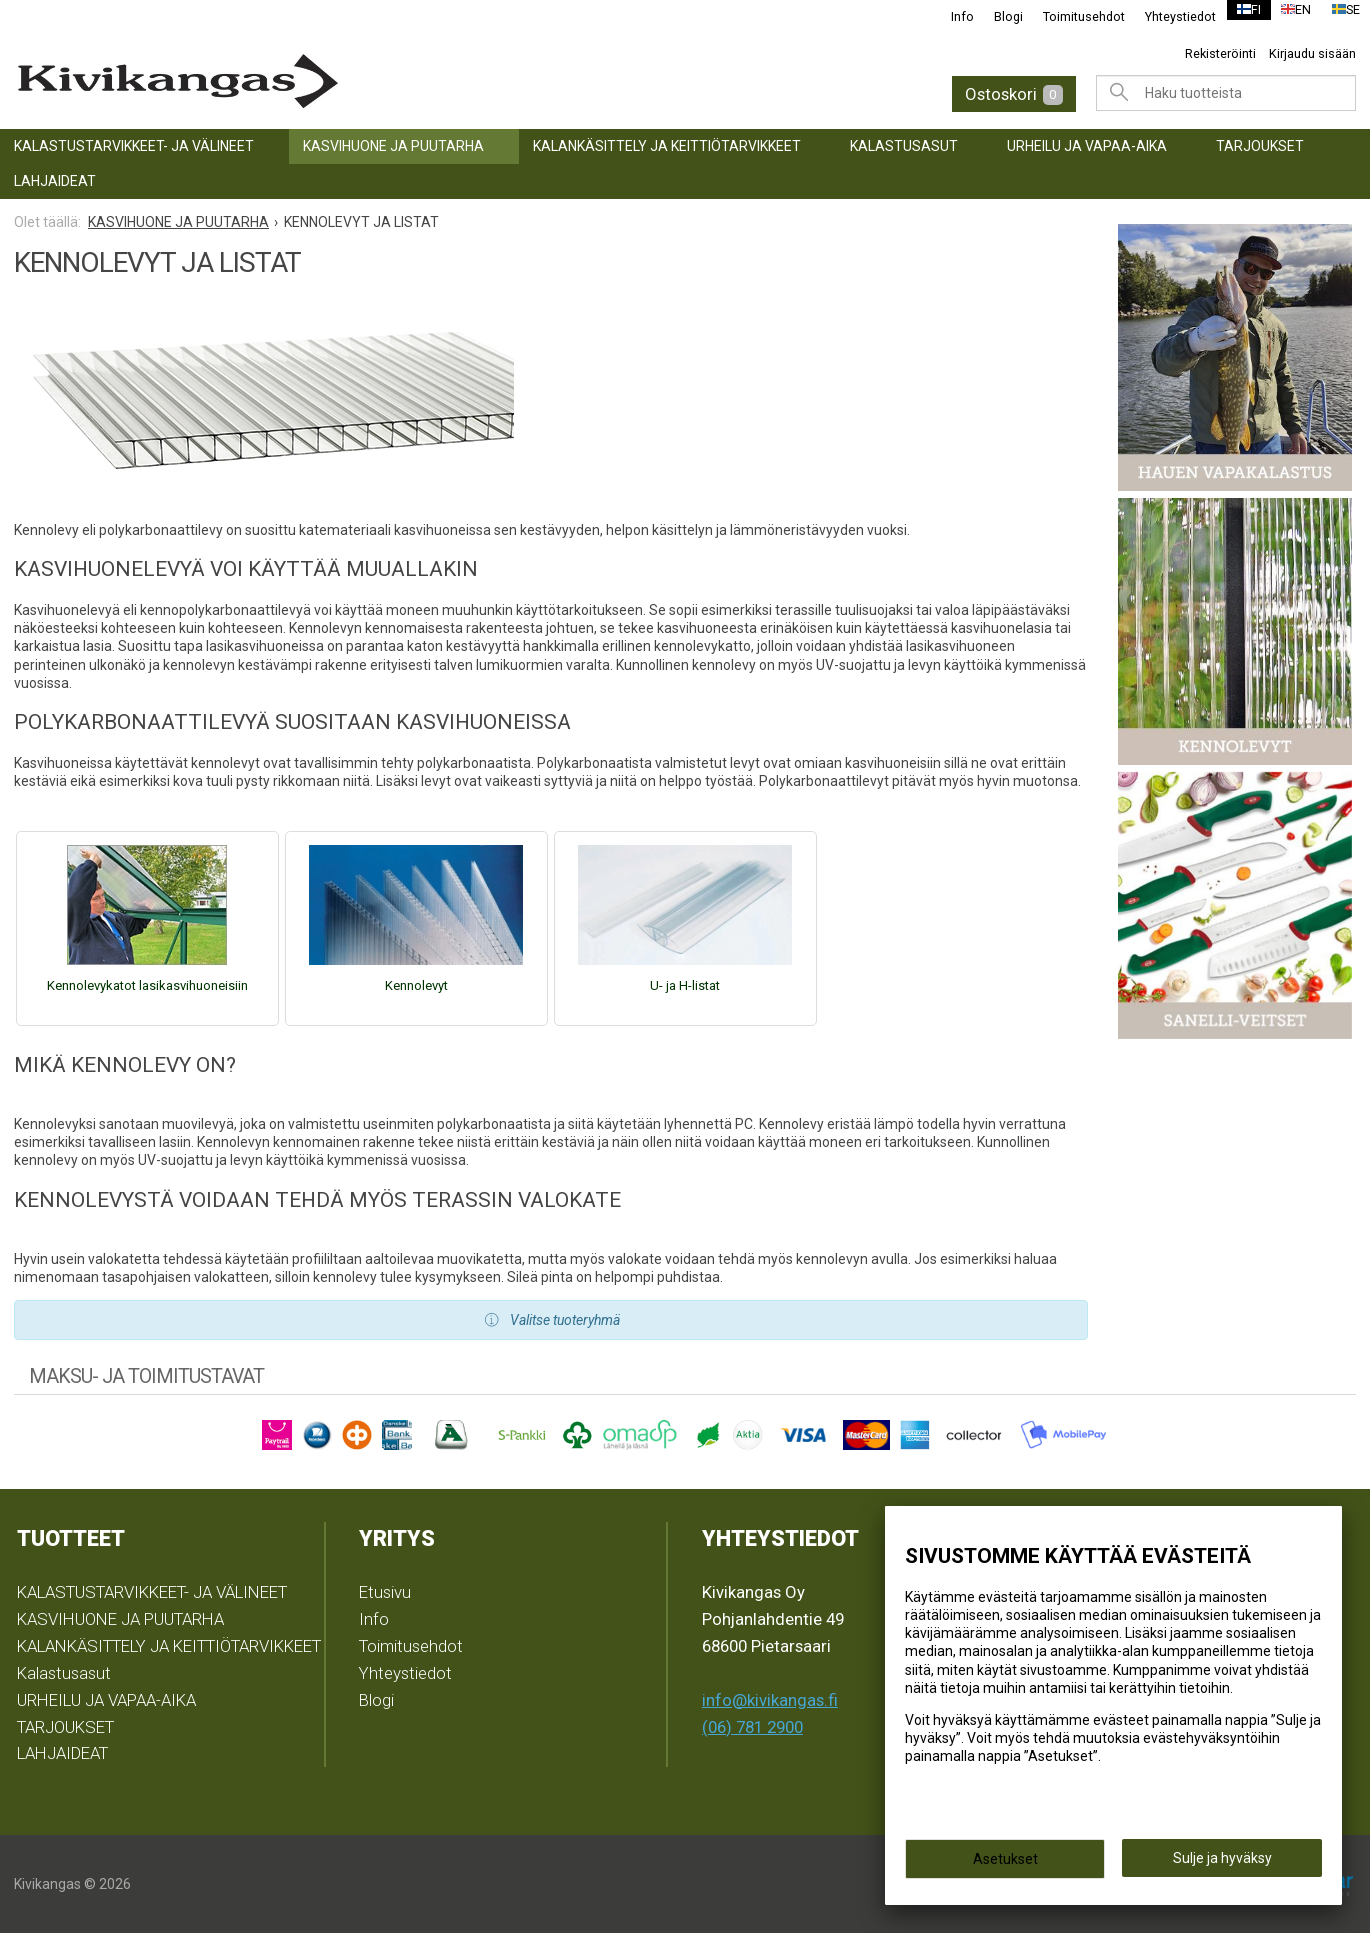 This screenshot has height=1933, width=1370. I want to click on Asetukset, so click(1005, 1865).